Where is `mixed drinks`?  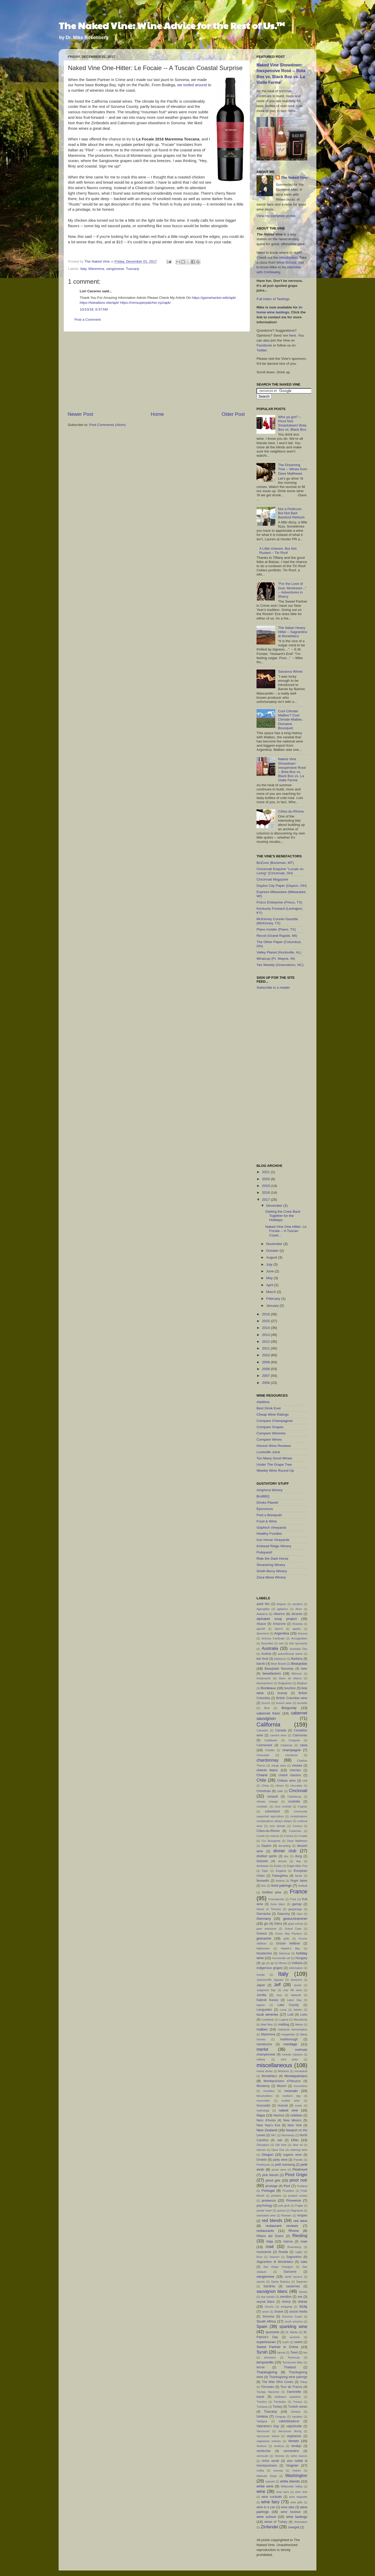
mixed drinks is located at coordinates (265, 2071).